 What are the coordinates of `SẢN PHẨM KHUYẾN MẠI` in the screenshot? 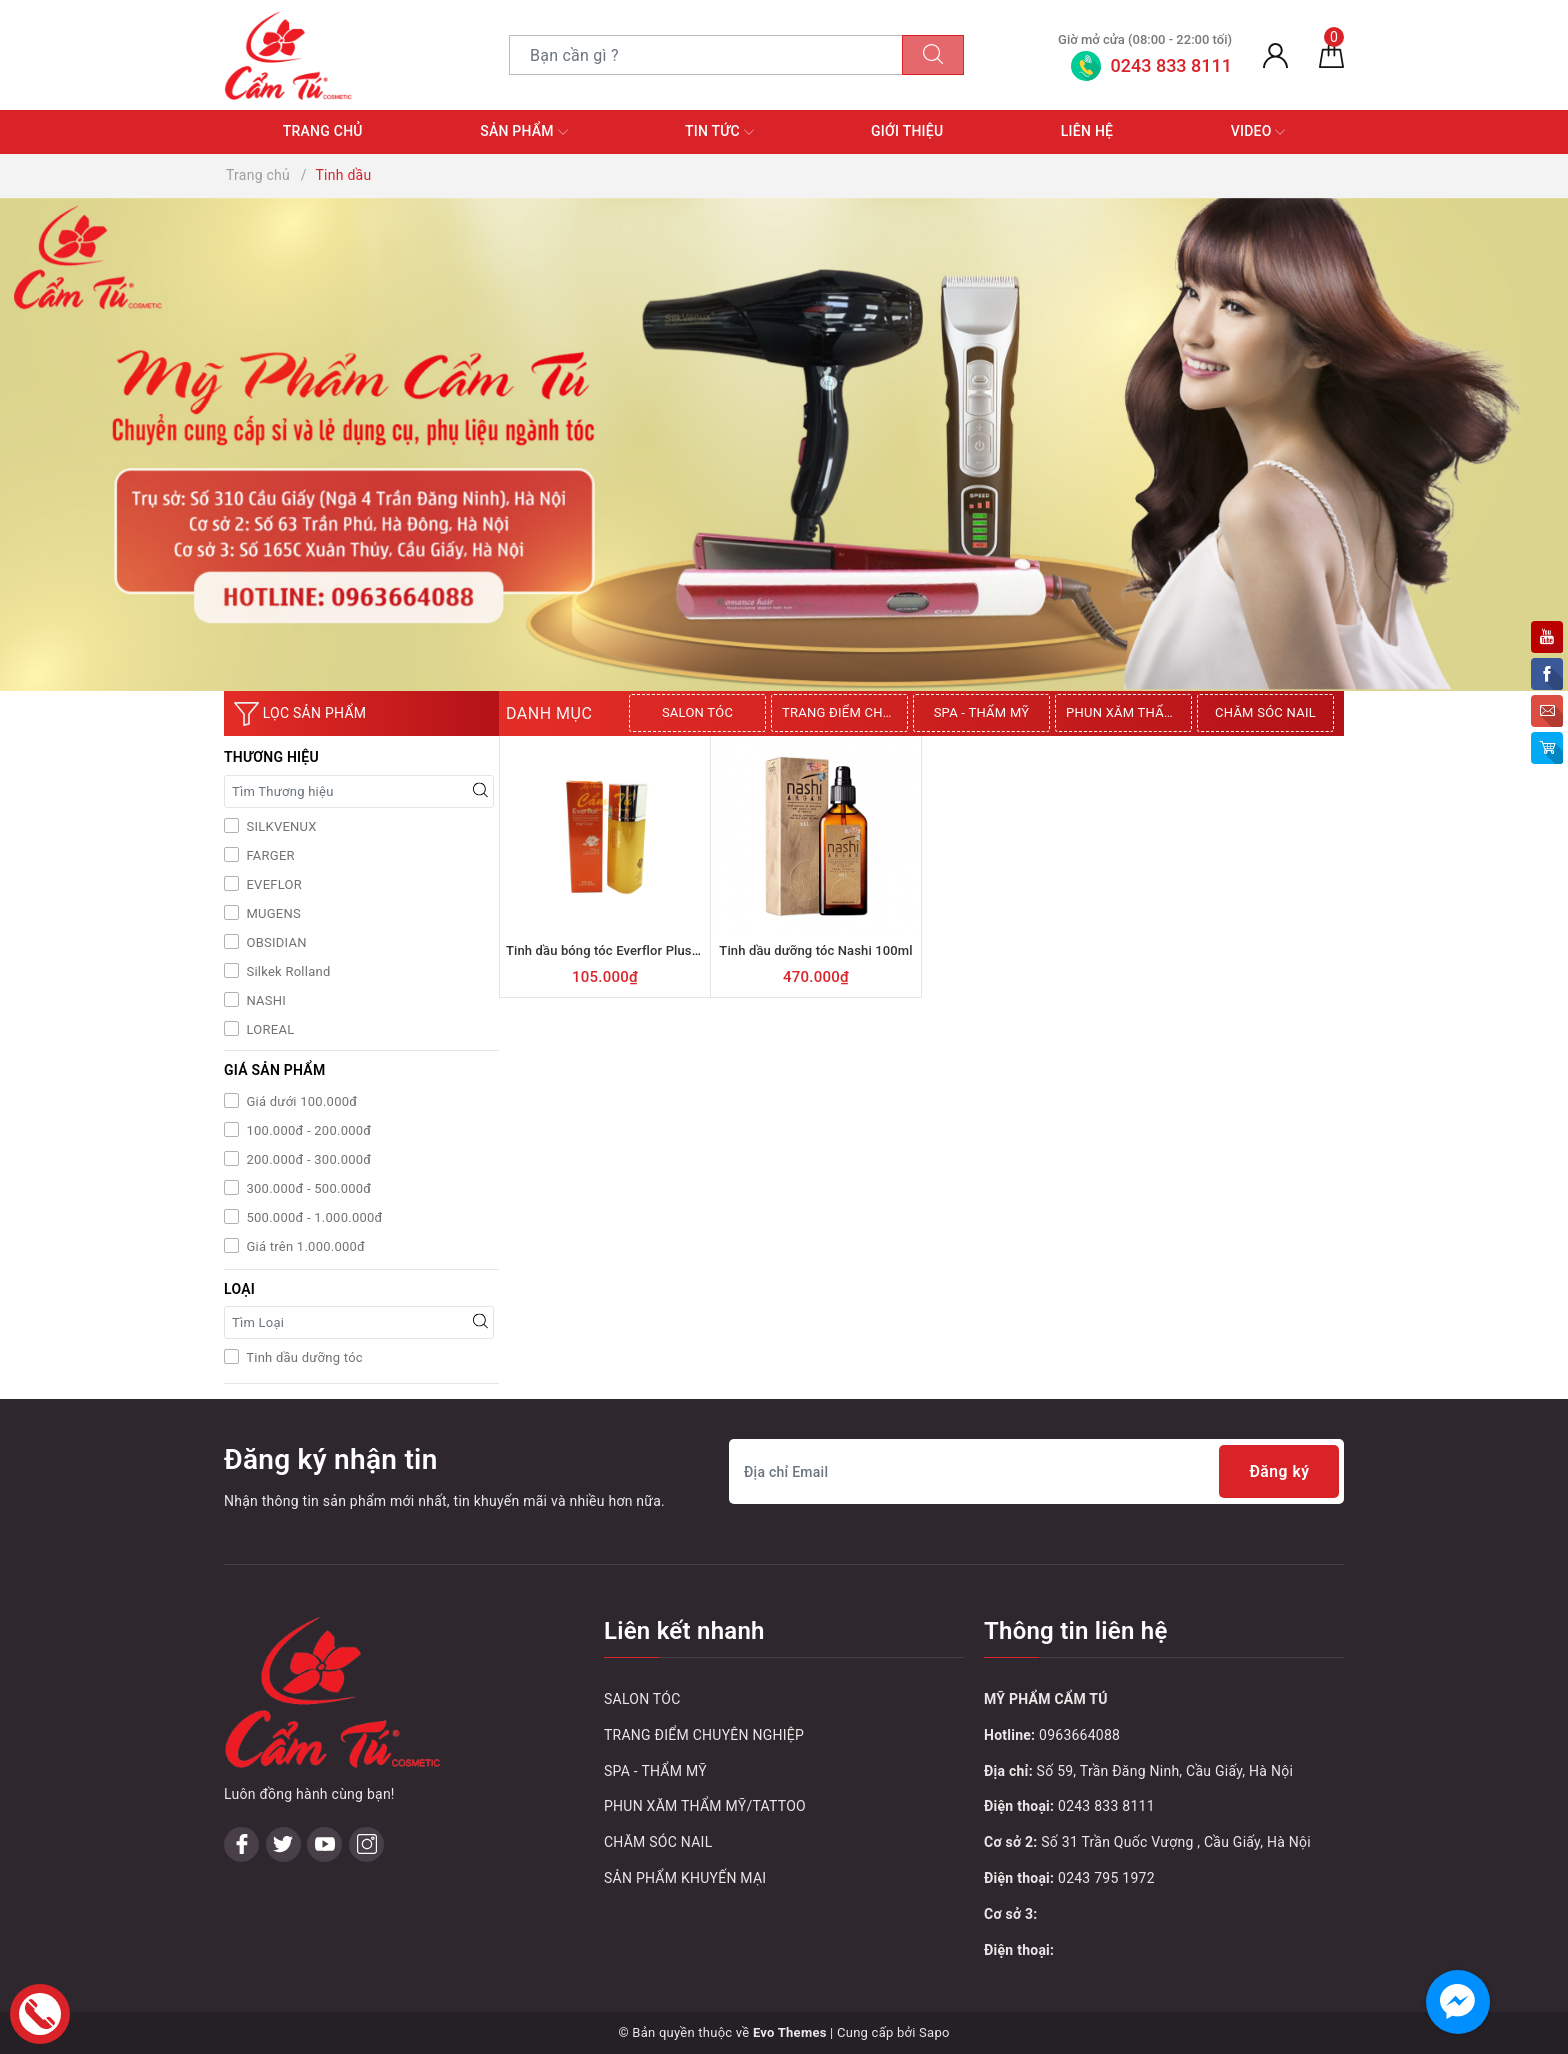 It's located at (685, 1878).